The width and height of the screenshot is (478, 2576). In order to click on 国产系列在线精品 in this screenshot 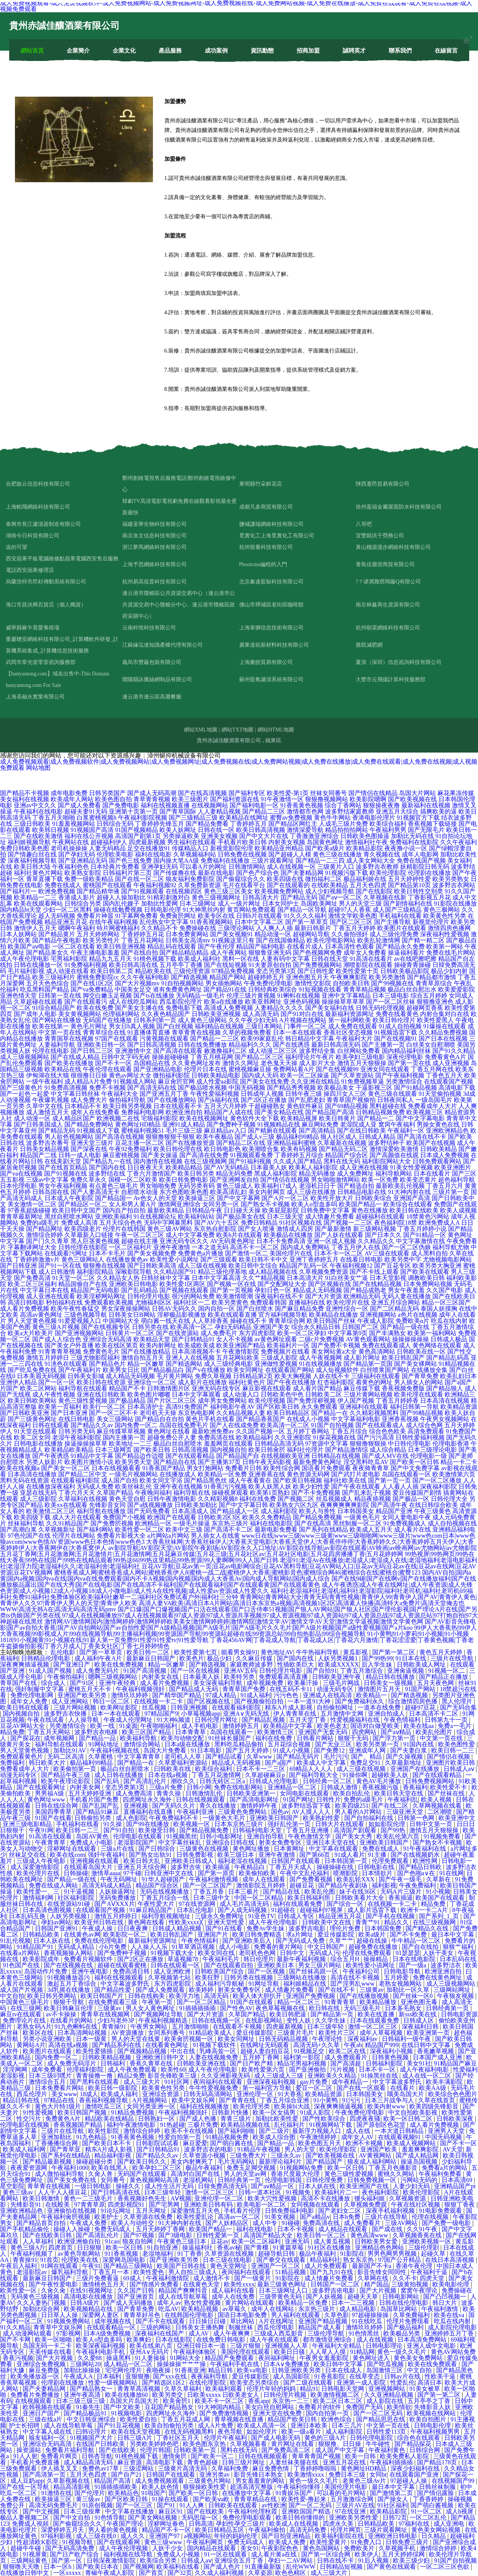, I will do `click(323, 1529)`.